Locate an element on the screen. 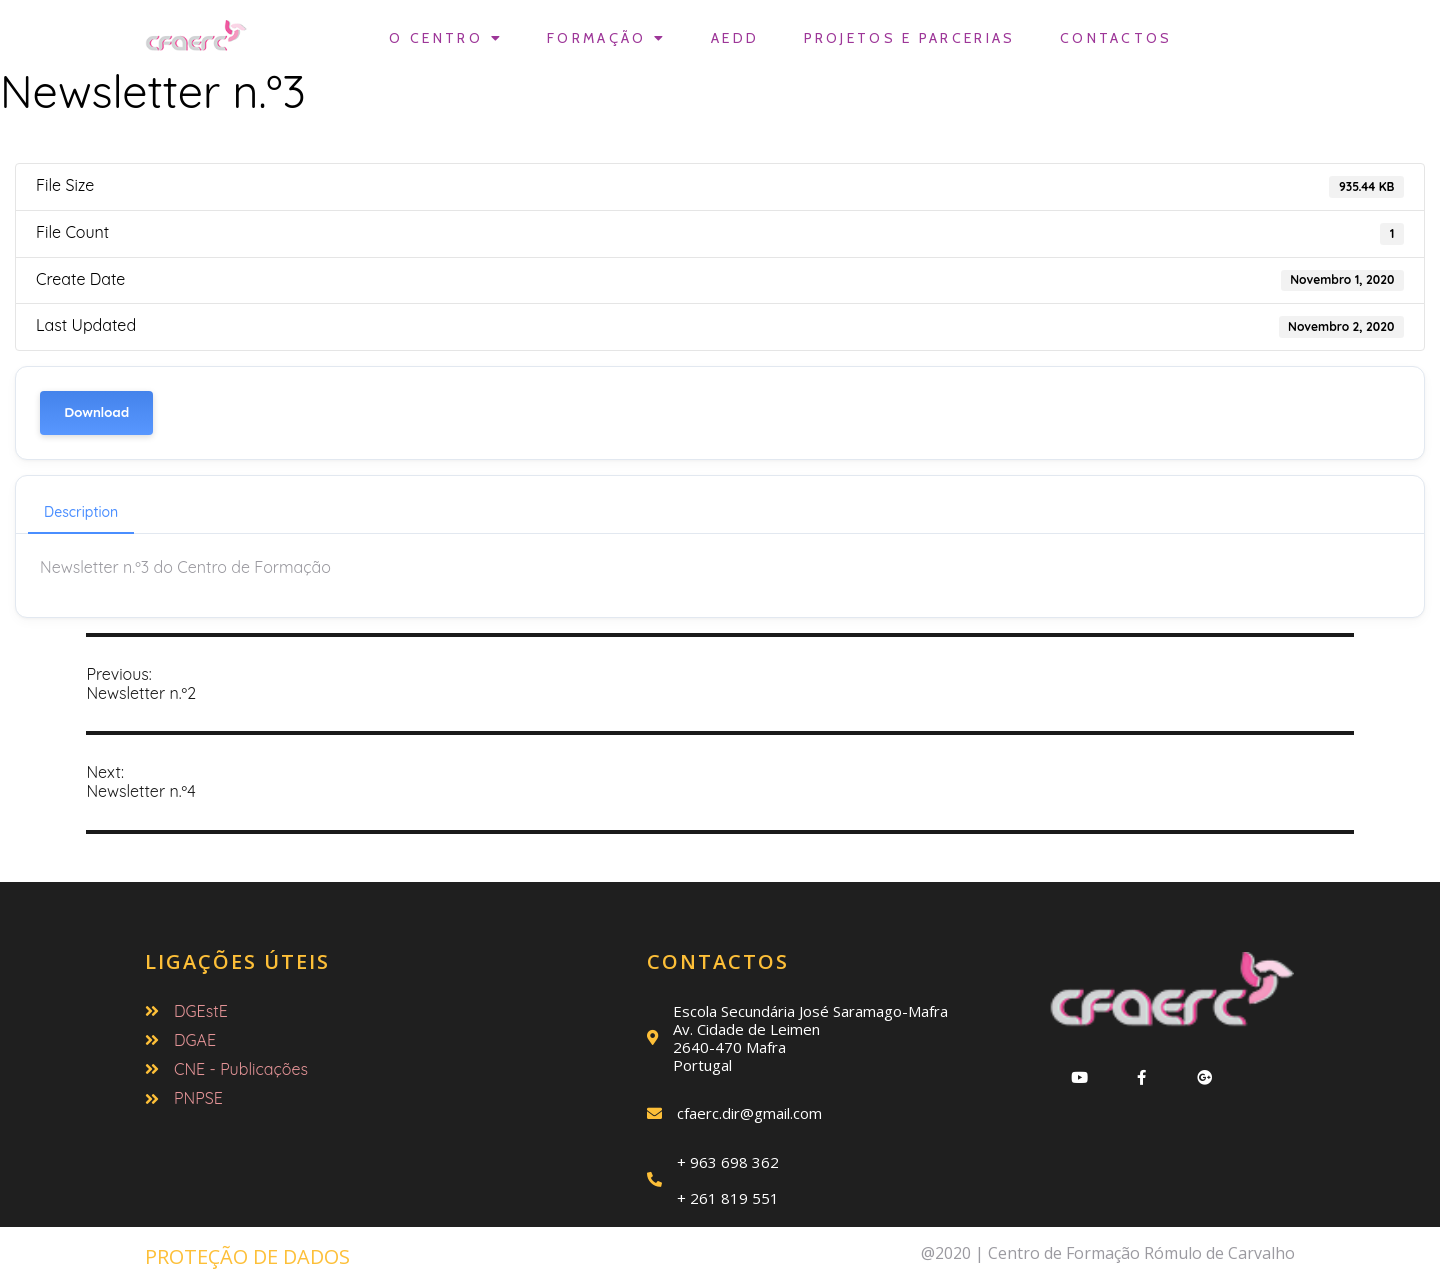 This screenshot has width=1440, height=1287. Download is located at coordinates (96, 412).